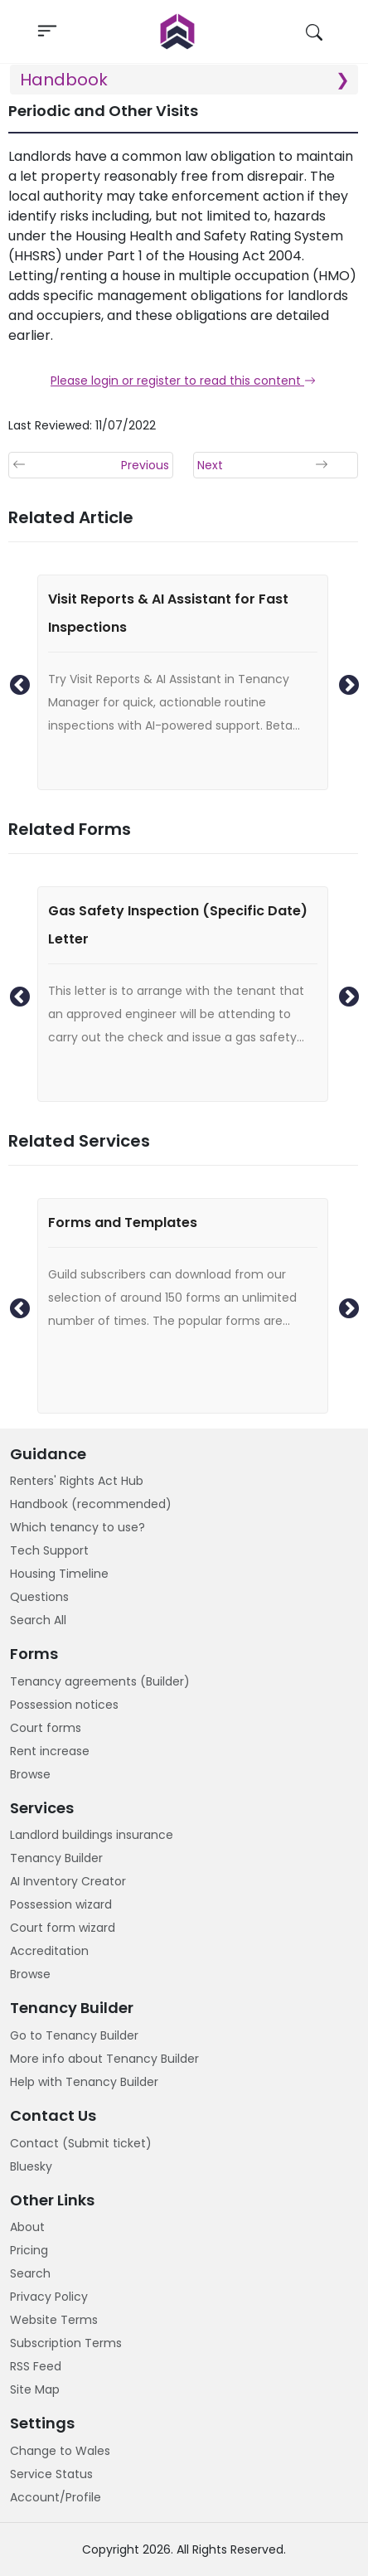 The image size is (368, 2576). What do you see at coordinates (38, 1620) in the screenshot?
I see `Search All` at bounding box center [38, 1620].